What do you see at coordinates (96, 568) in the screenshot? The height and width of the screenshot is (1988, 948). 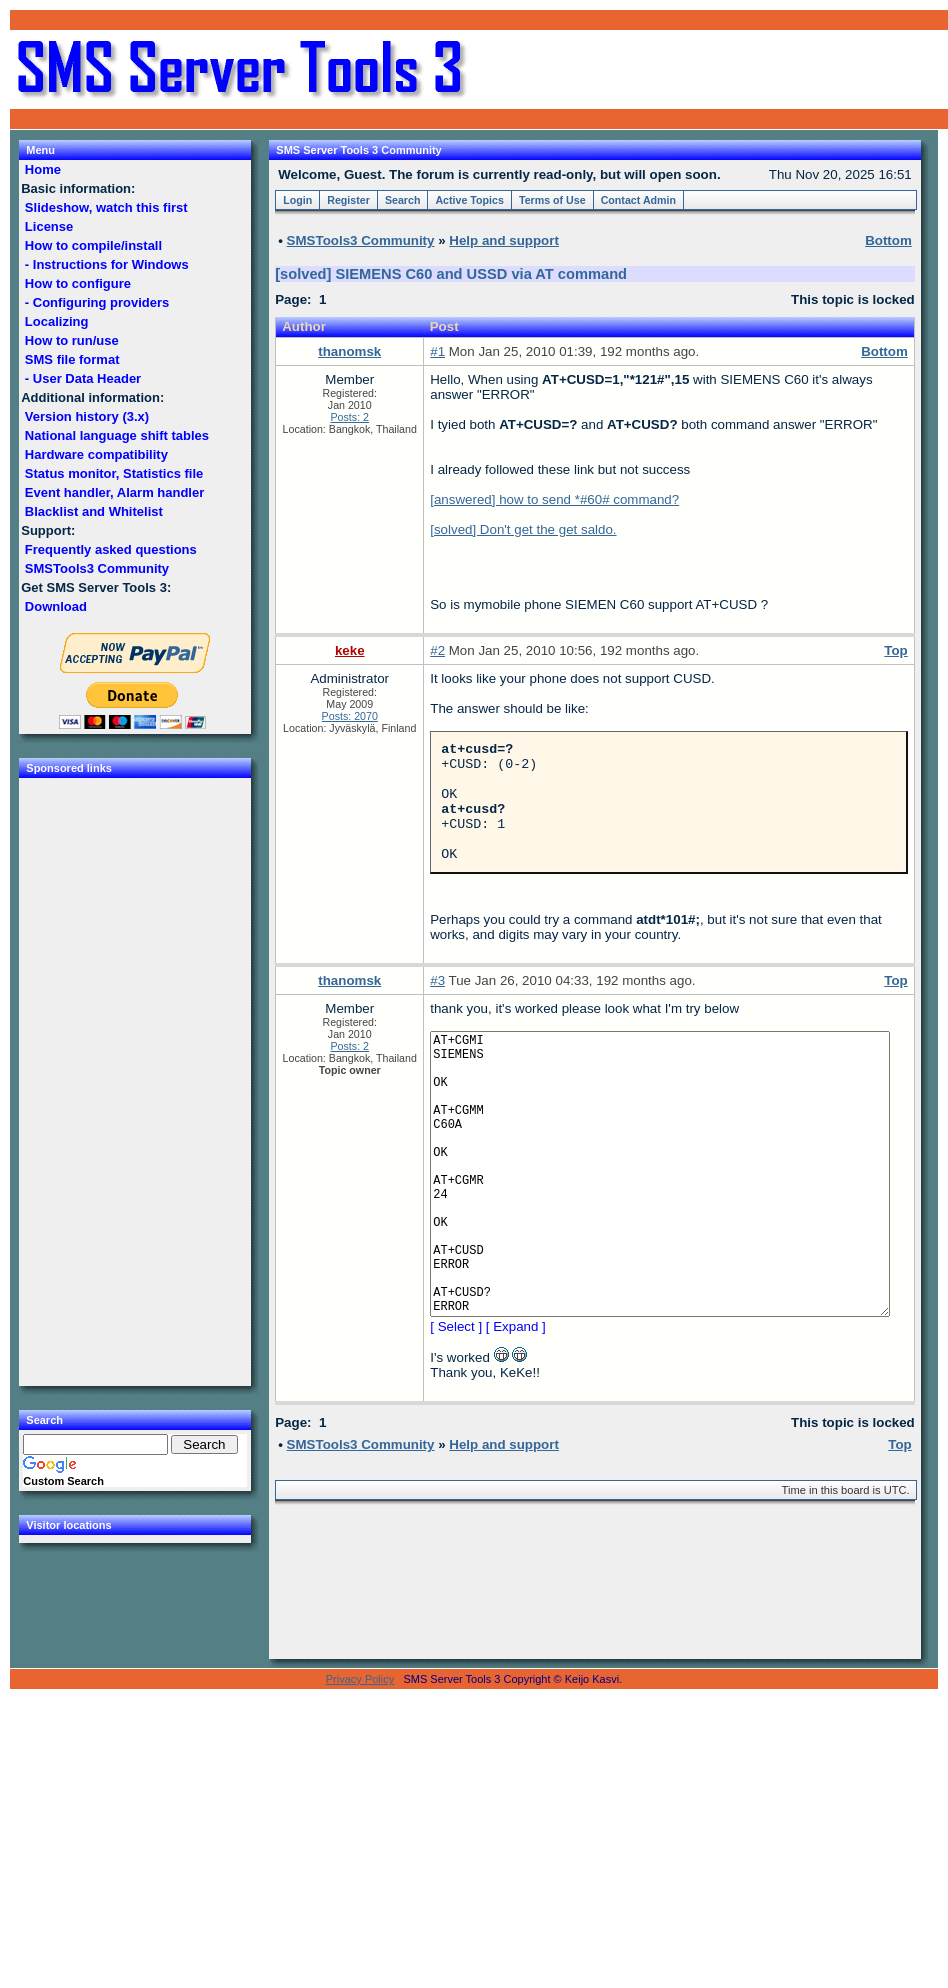 I see `SMSTools3 Community` at bounding box center [96, 568].